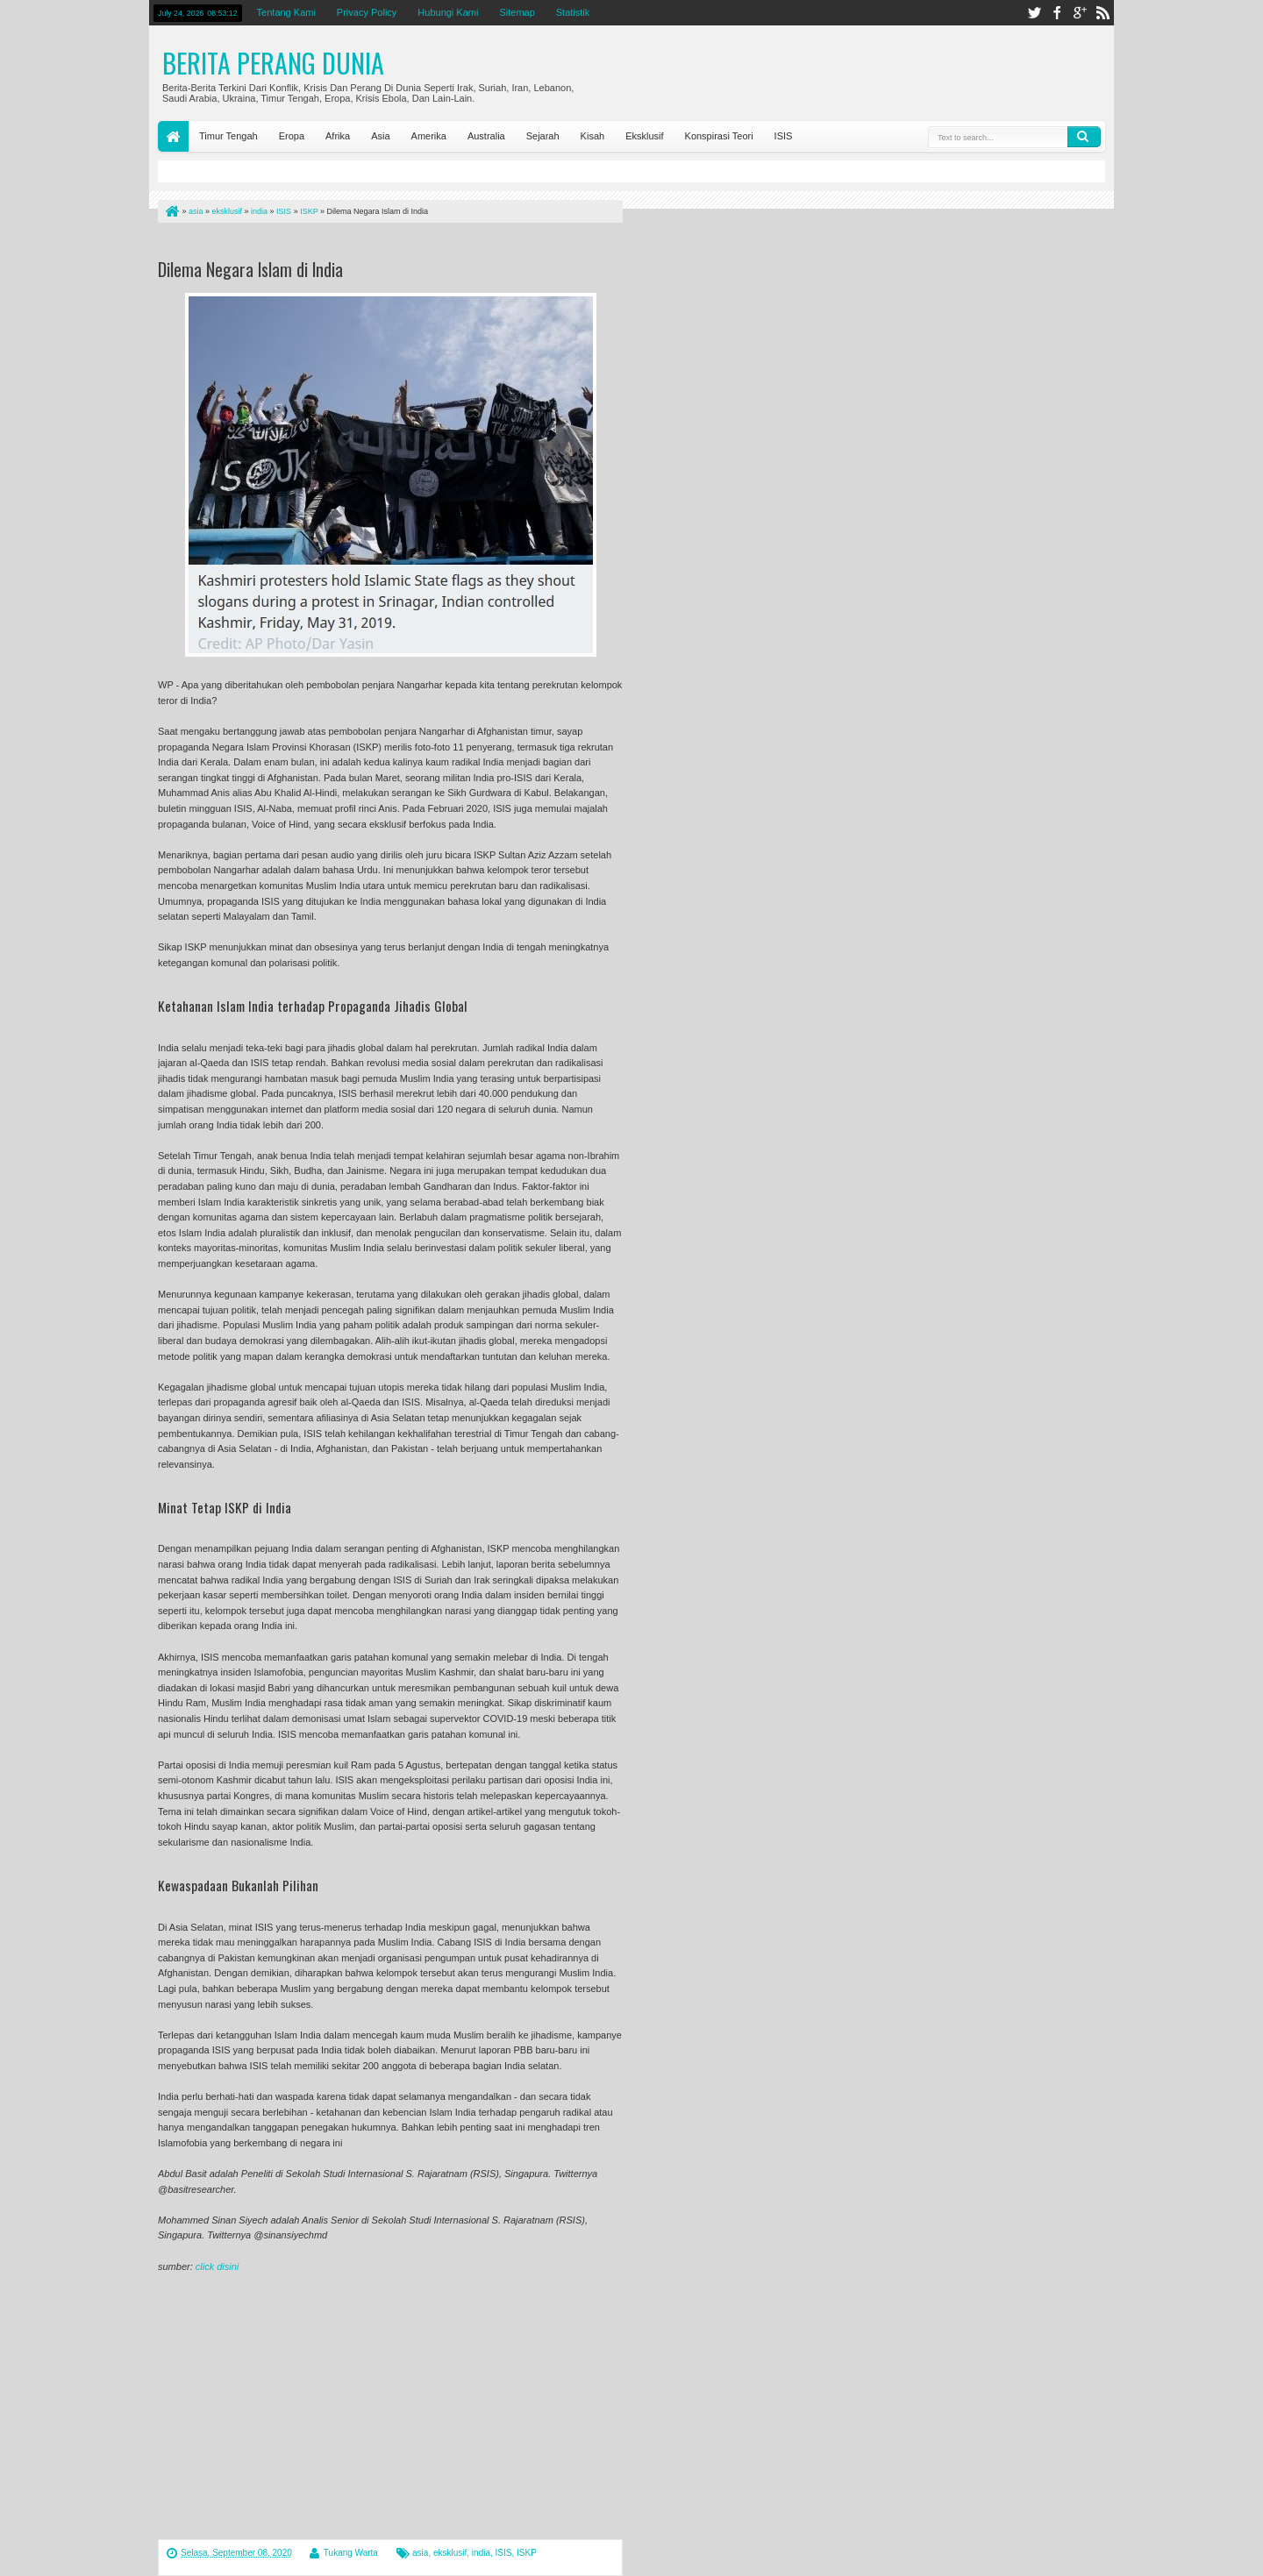 The image size is (1263, 2576). Describe the element at coordinates (1034, 12) in the screenshot. I see `twitter` at that location.